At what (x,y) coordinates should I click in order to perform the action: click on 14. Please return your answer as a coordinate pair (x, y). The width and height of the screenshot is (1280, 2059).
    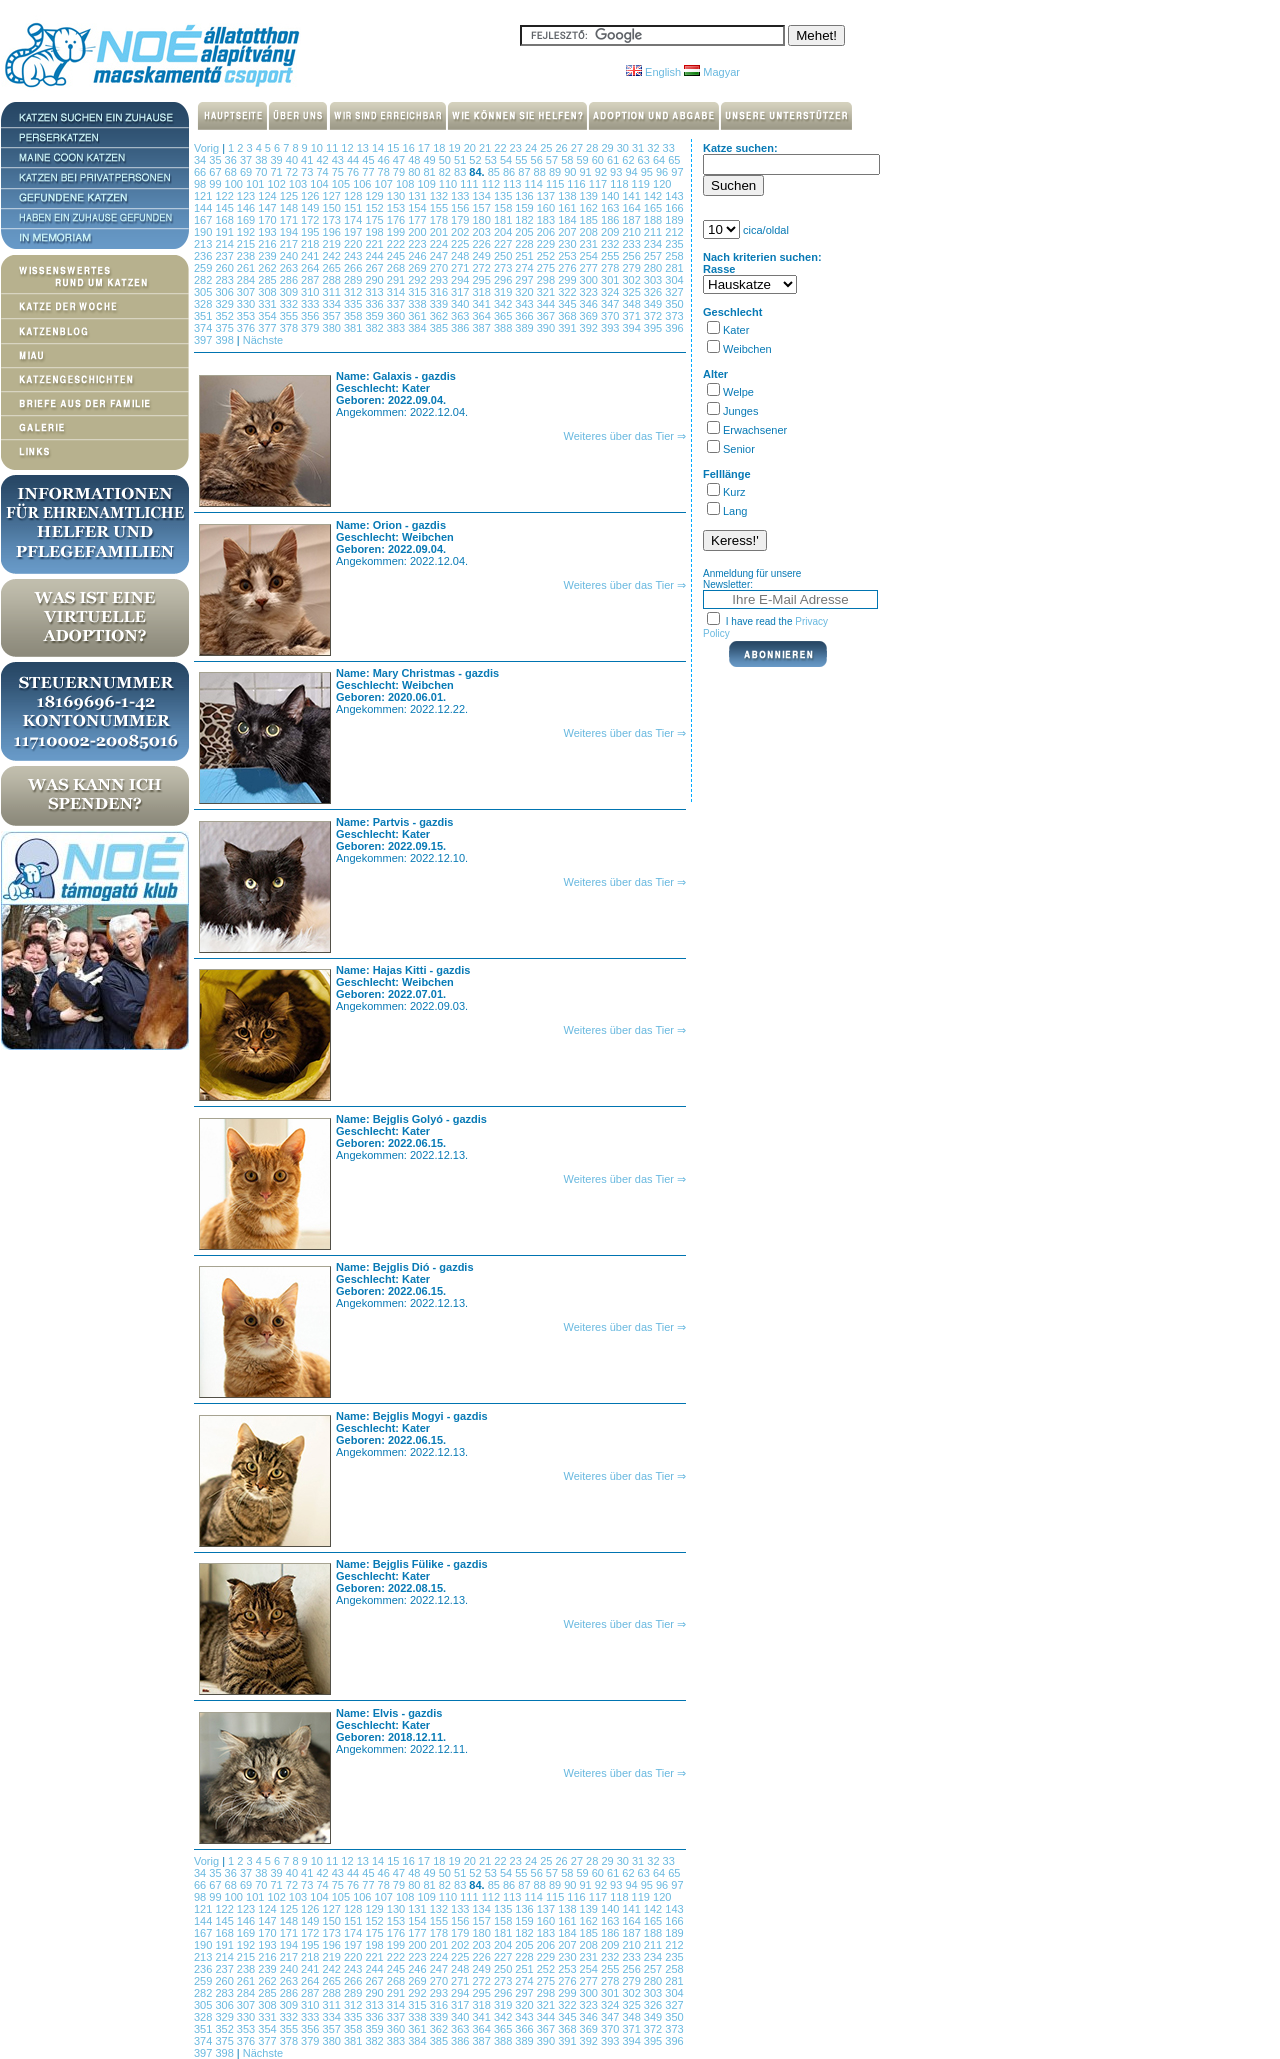
    Looking at the image, I should click on (379, 148).